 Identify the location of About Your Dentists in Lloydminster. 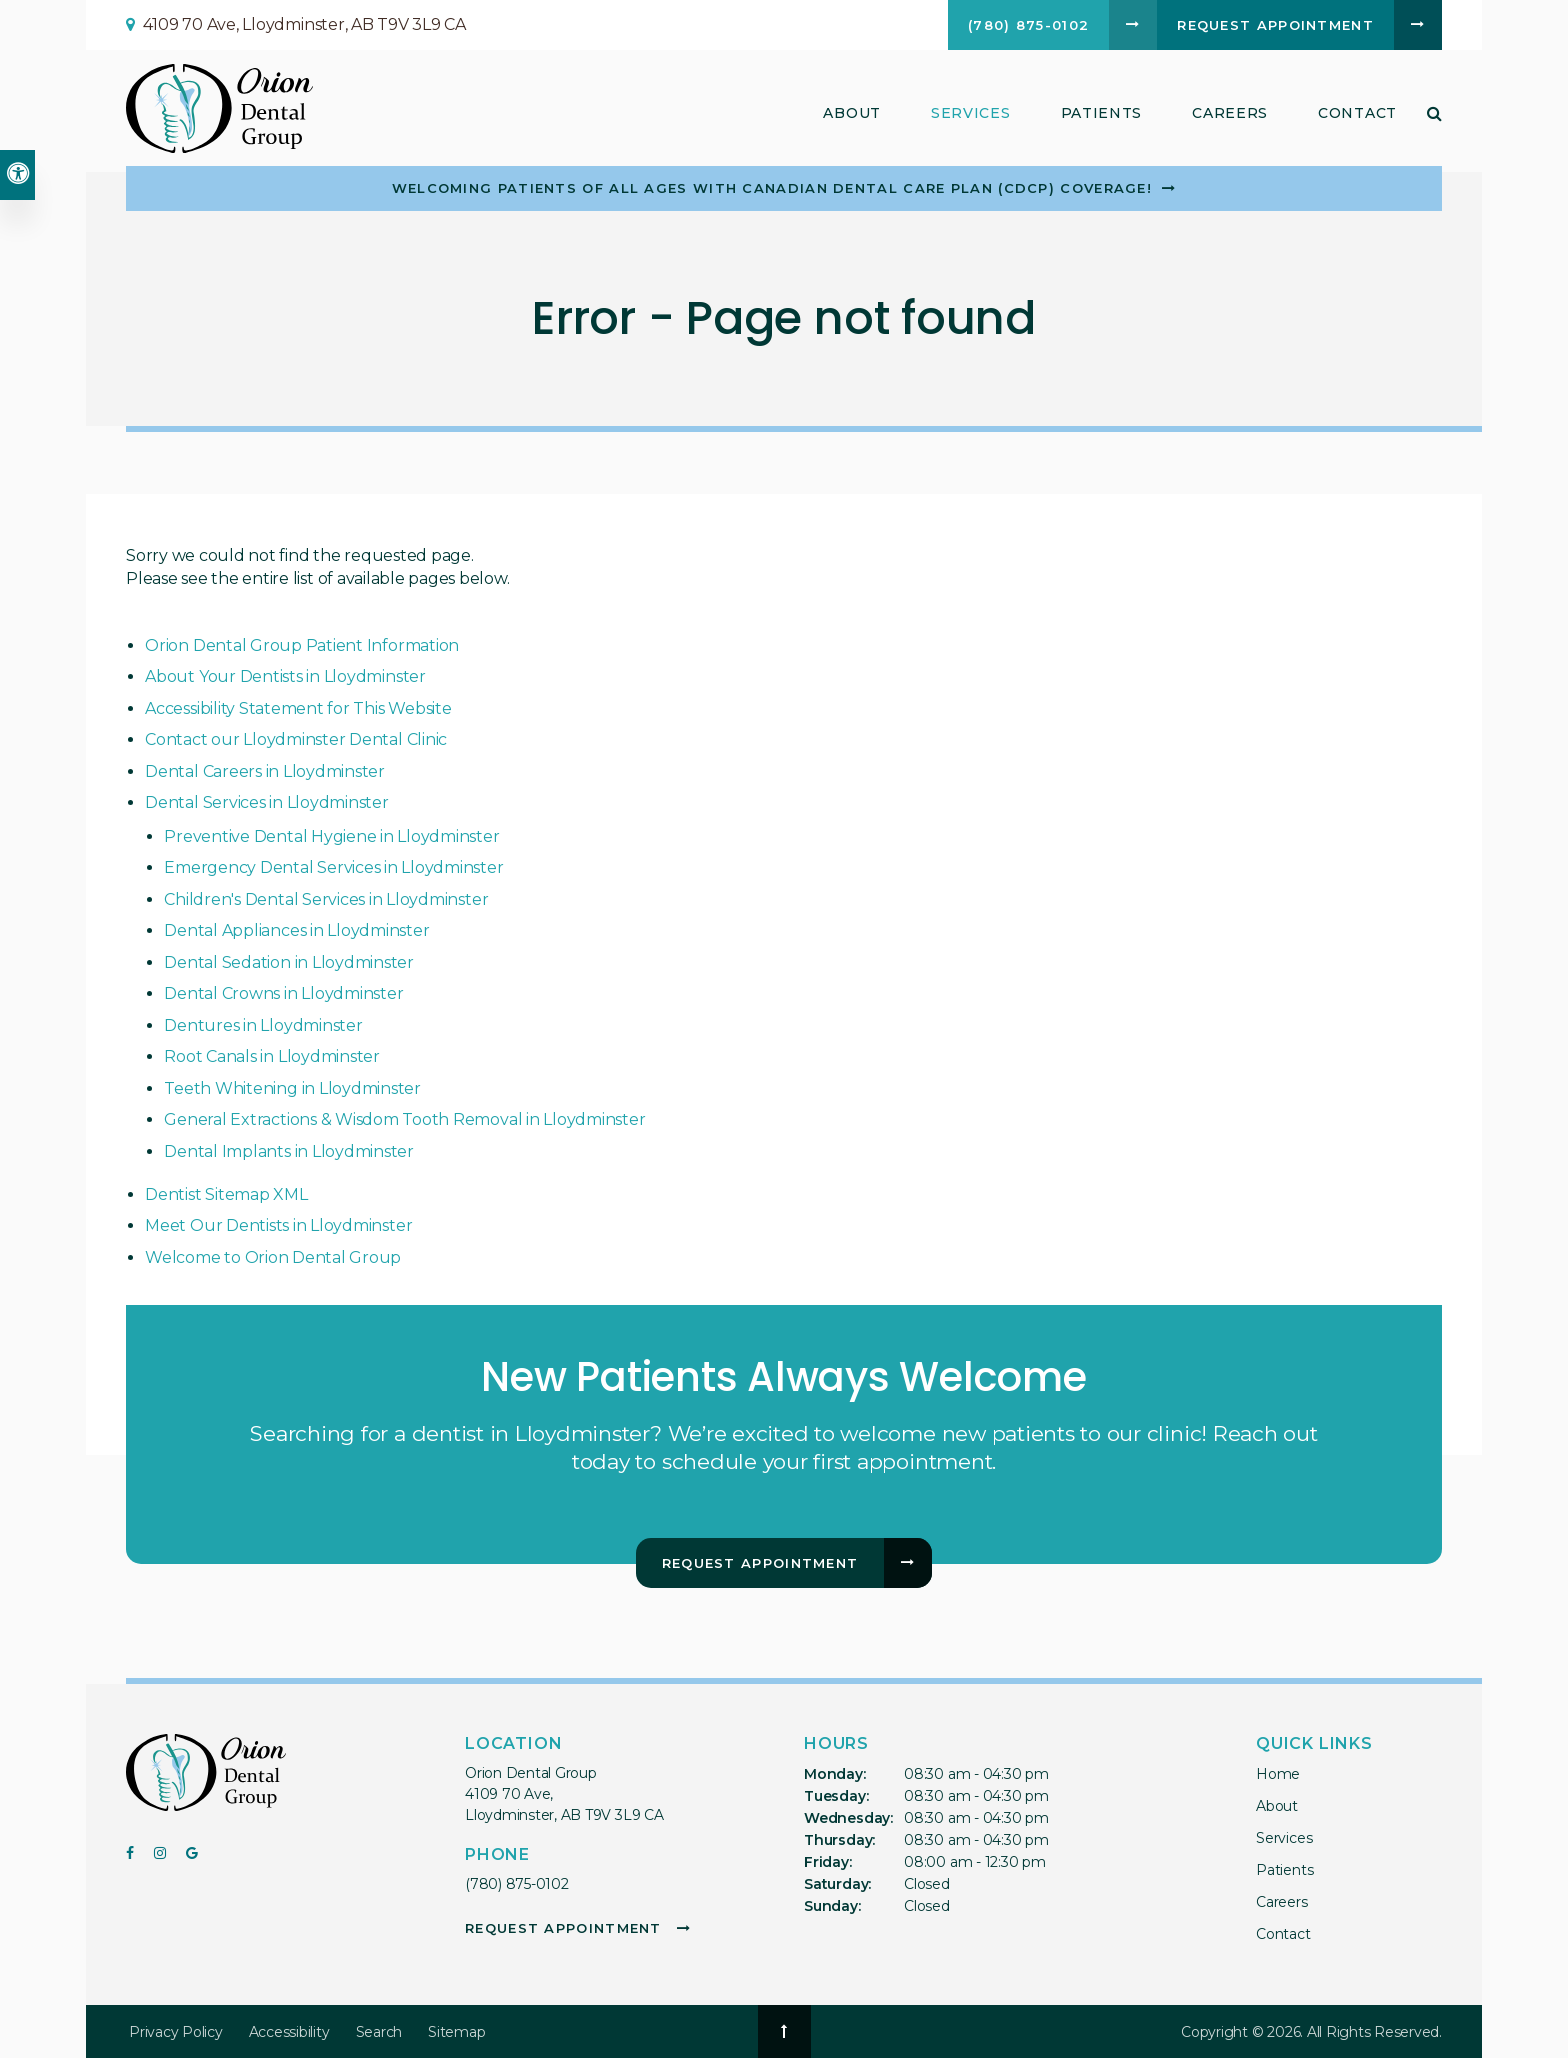
(285, 676).